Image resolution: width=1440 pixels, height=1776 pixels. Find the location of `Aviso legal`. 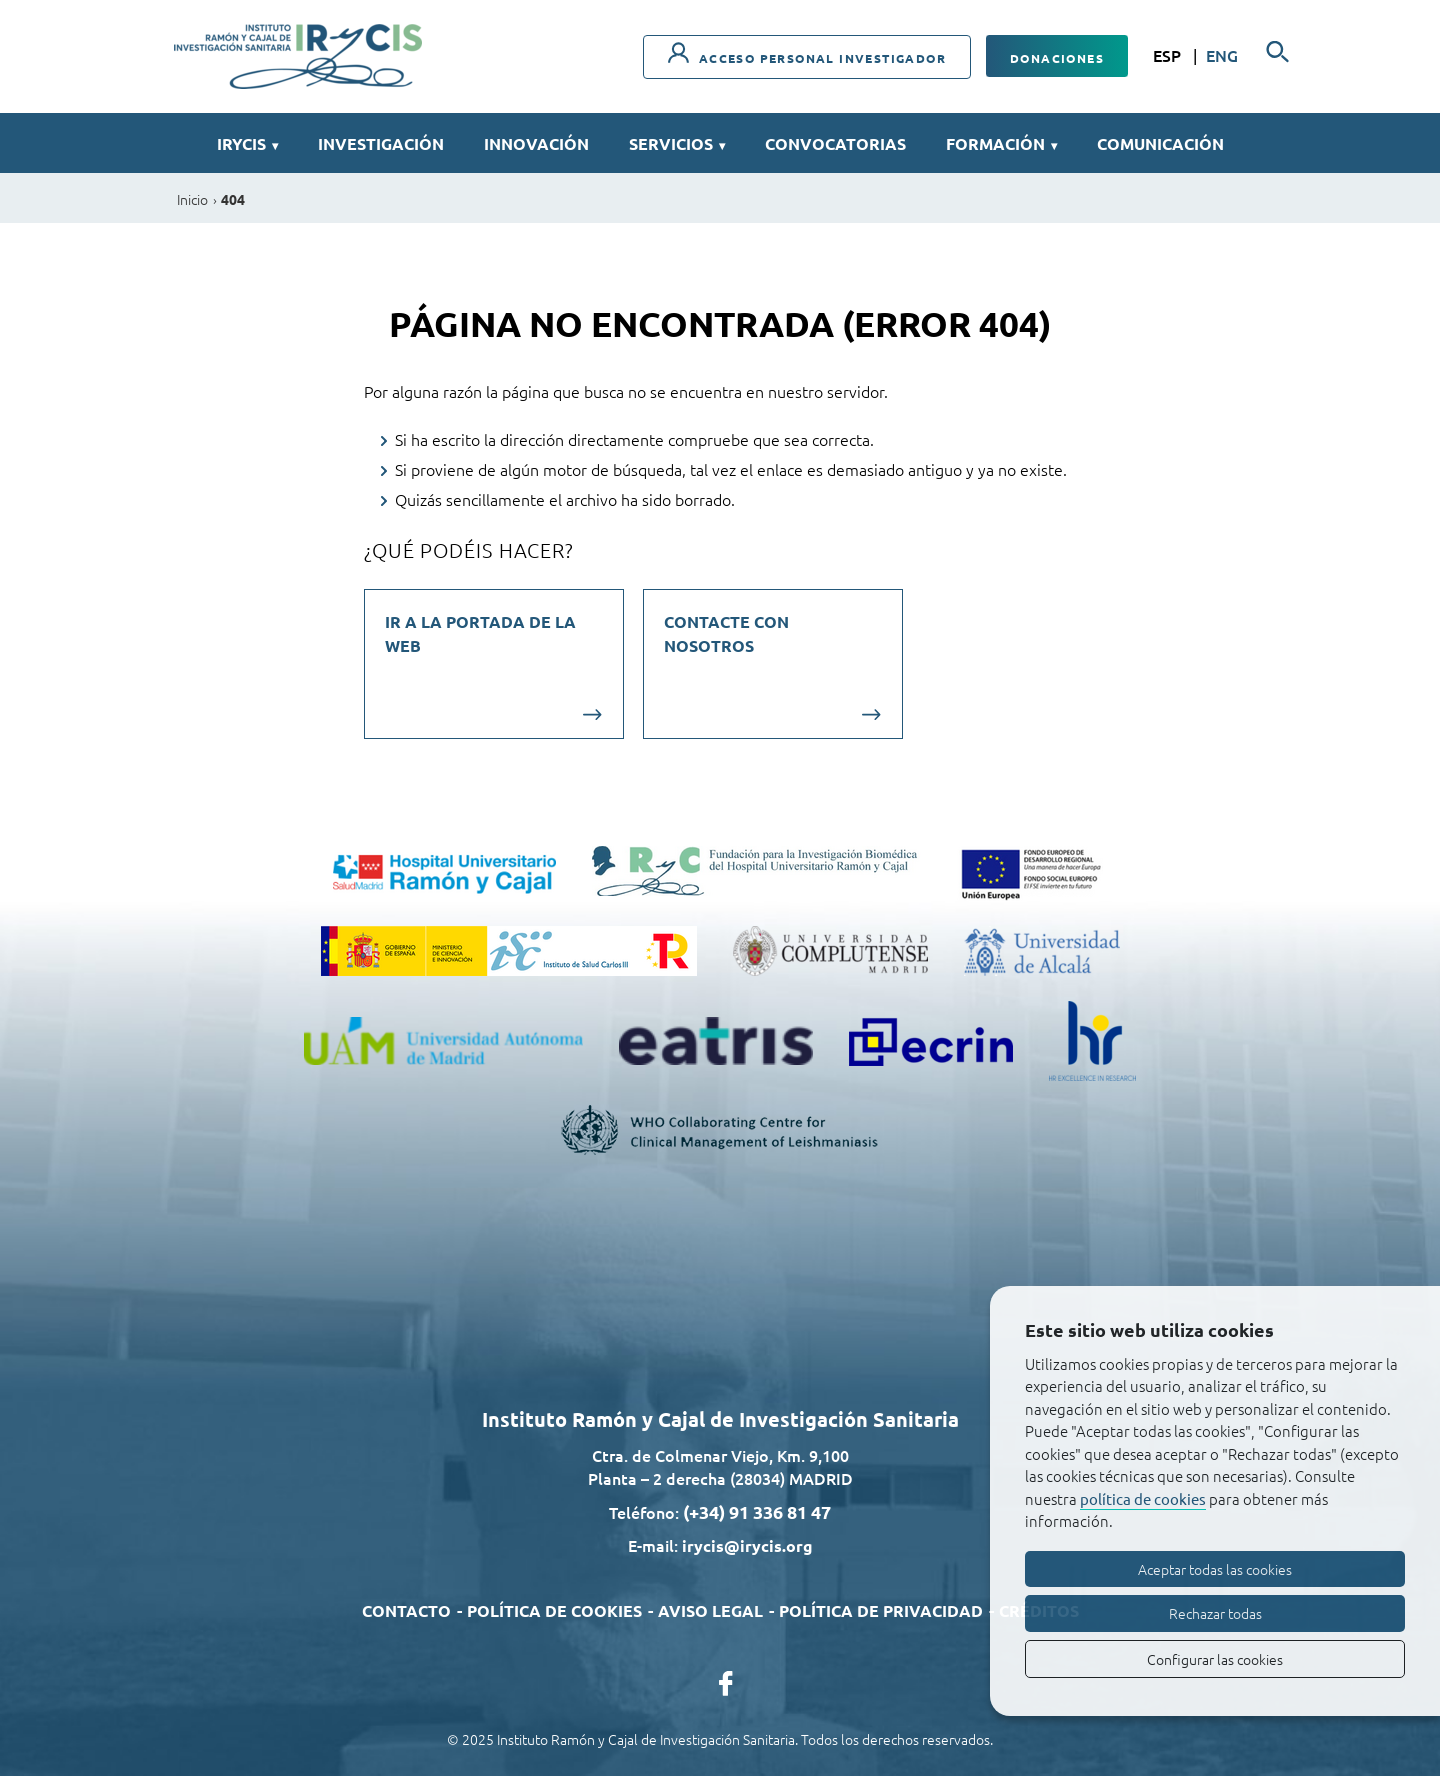

Aviso legal is located at coordinates (710, 1610).